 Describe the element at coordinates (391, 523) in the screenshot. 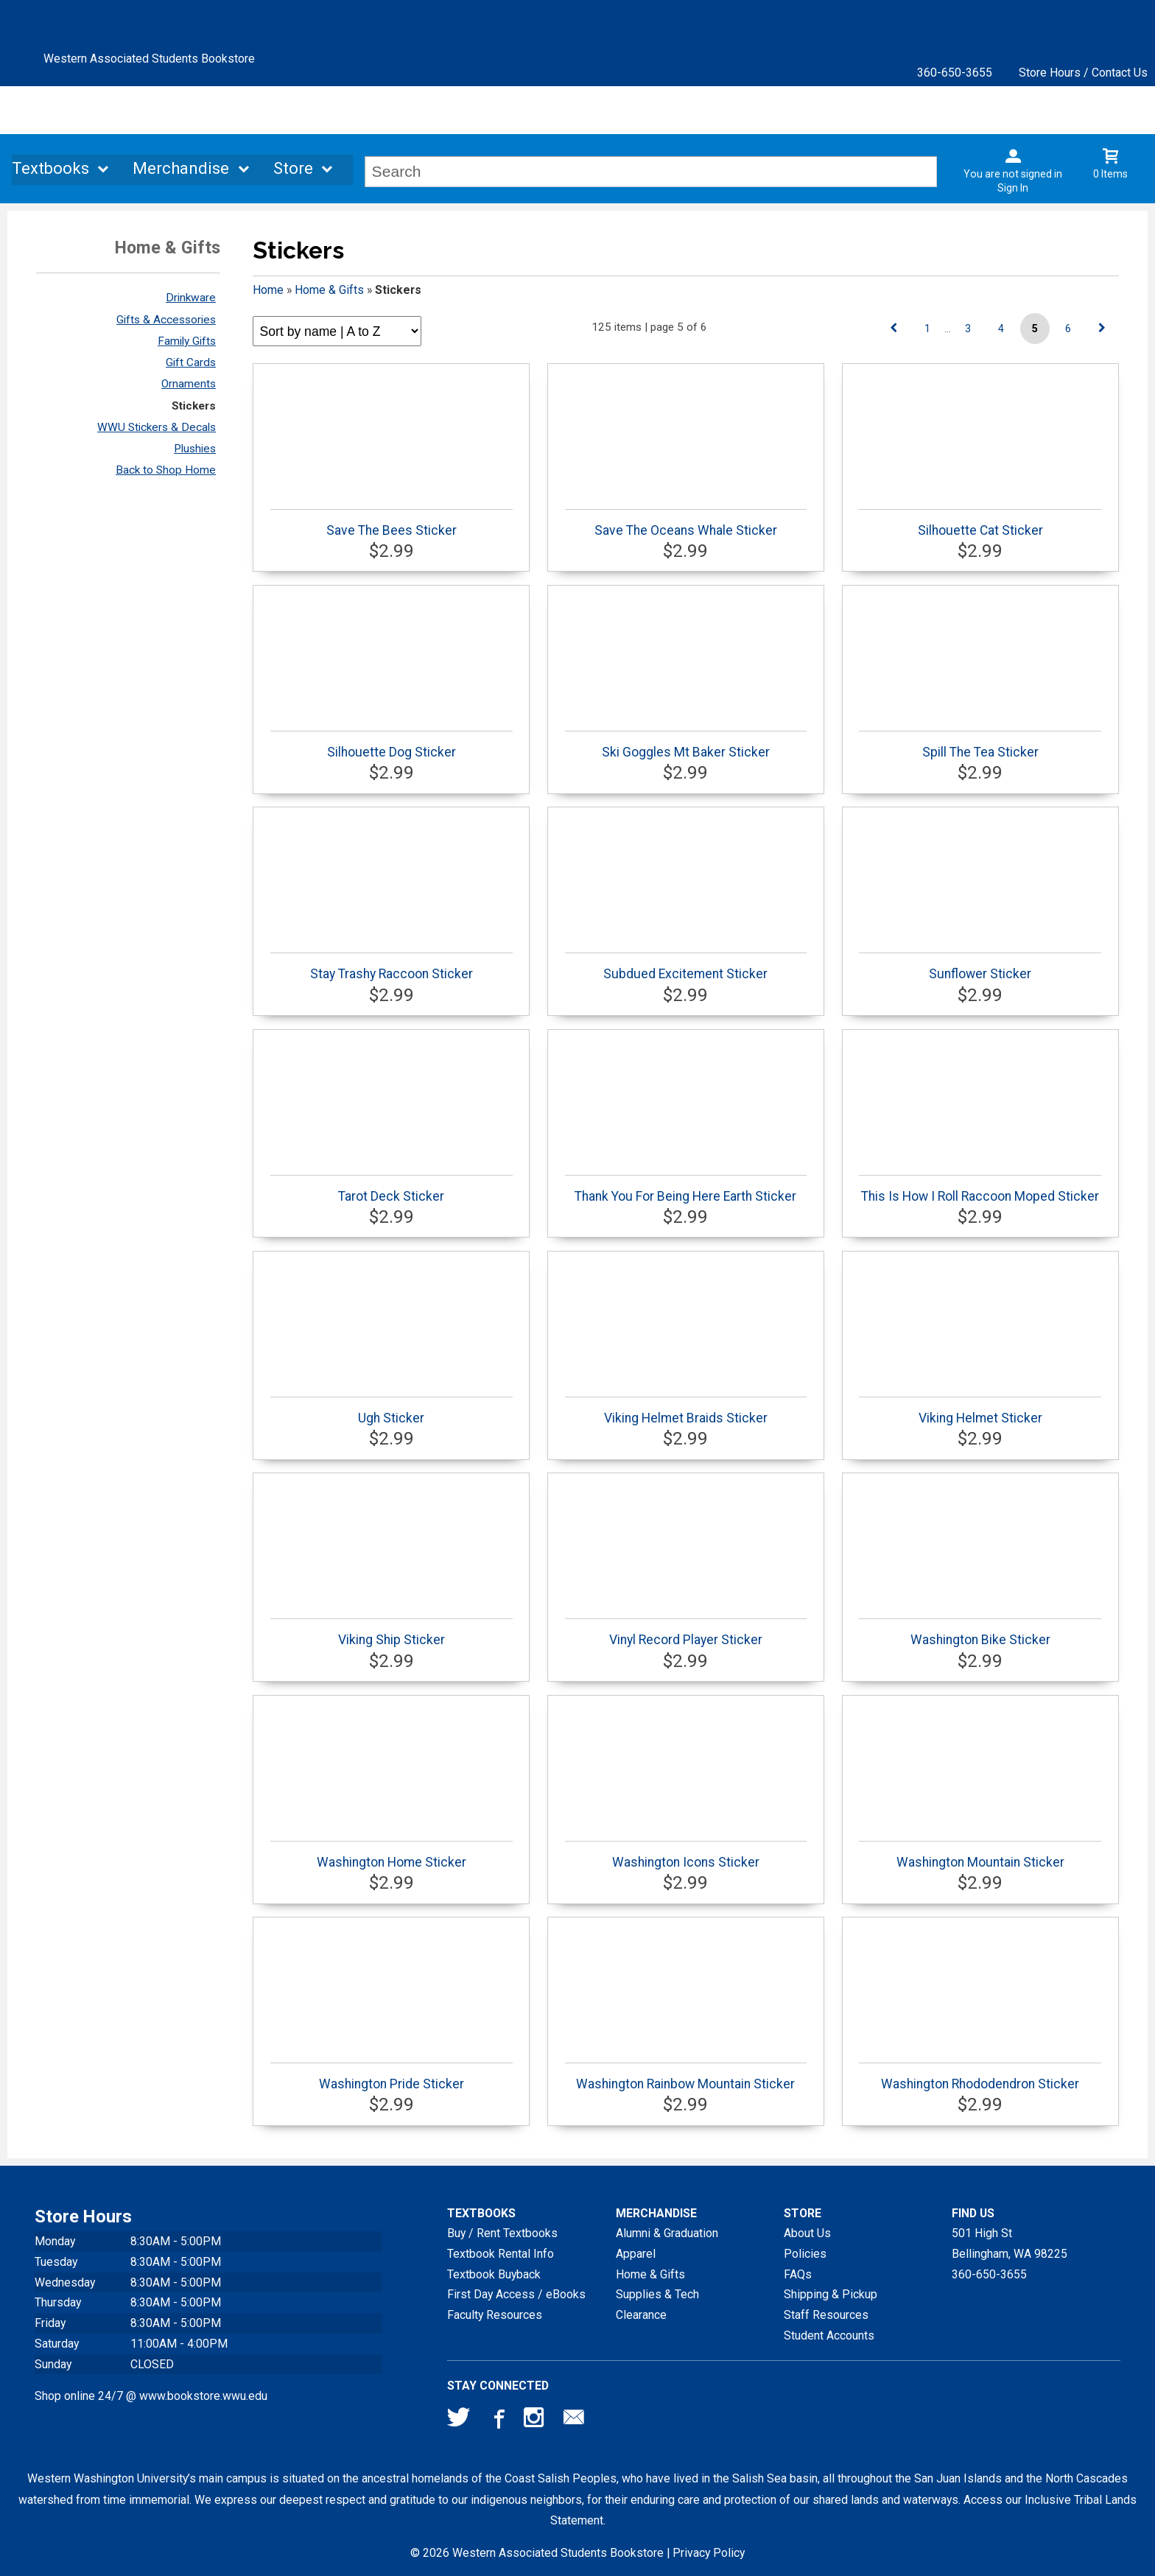

I see `Save The Bees Sticker` at that location.